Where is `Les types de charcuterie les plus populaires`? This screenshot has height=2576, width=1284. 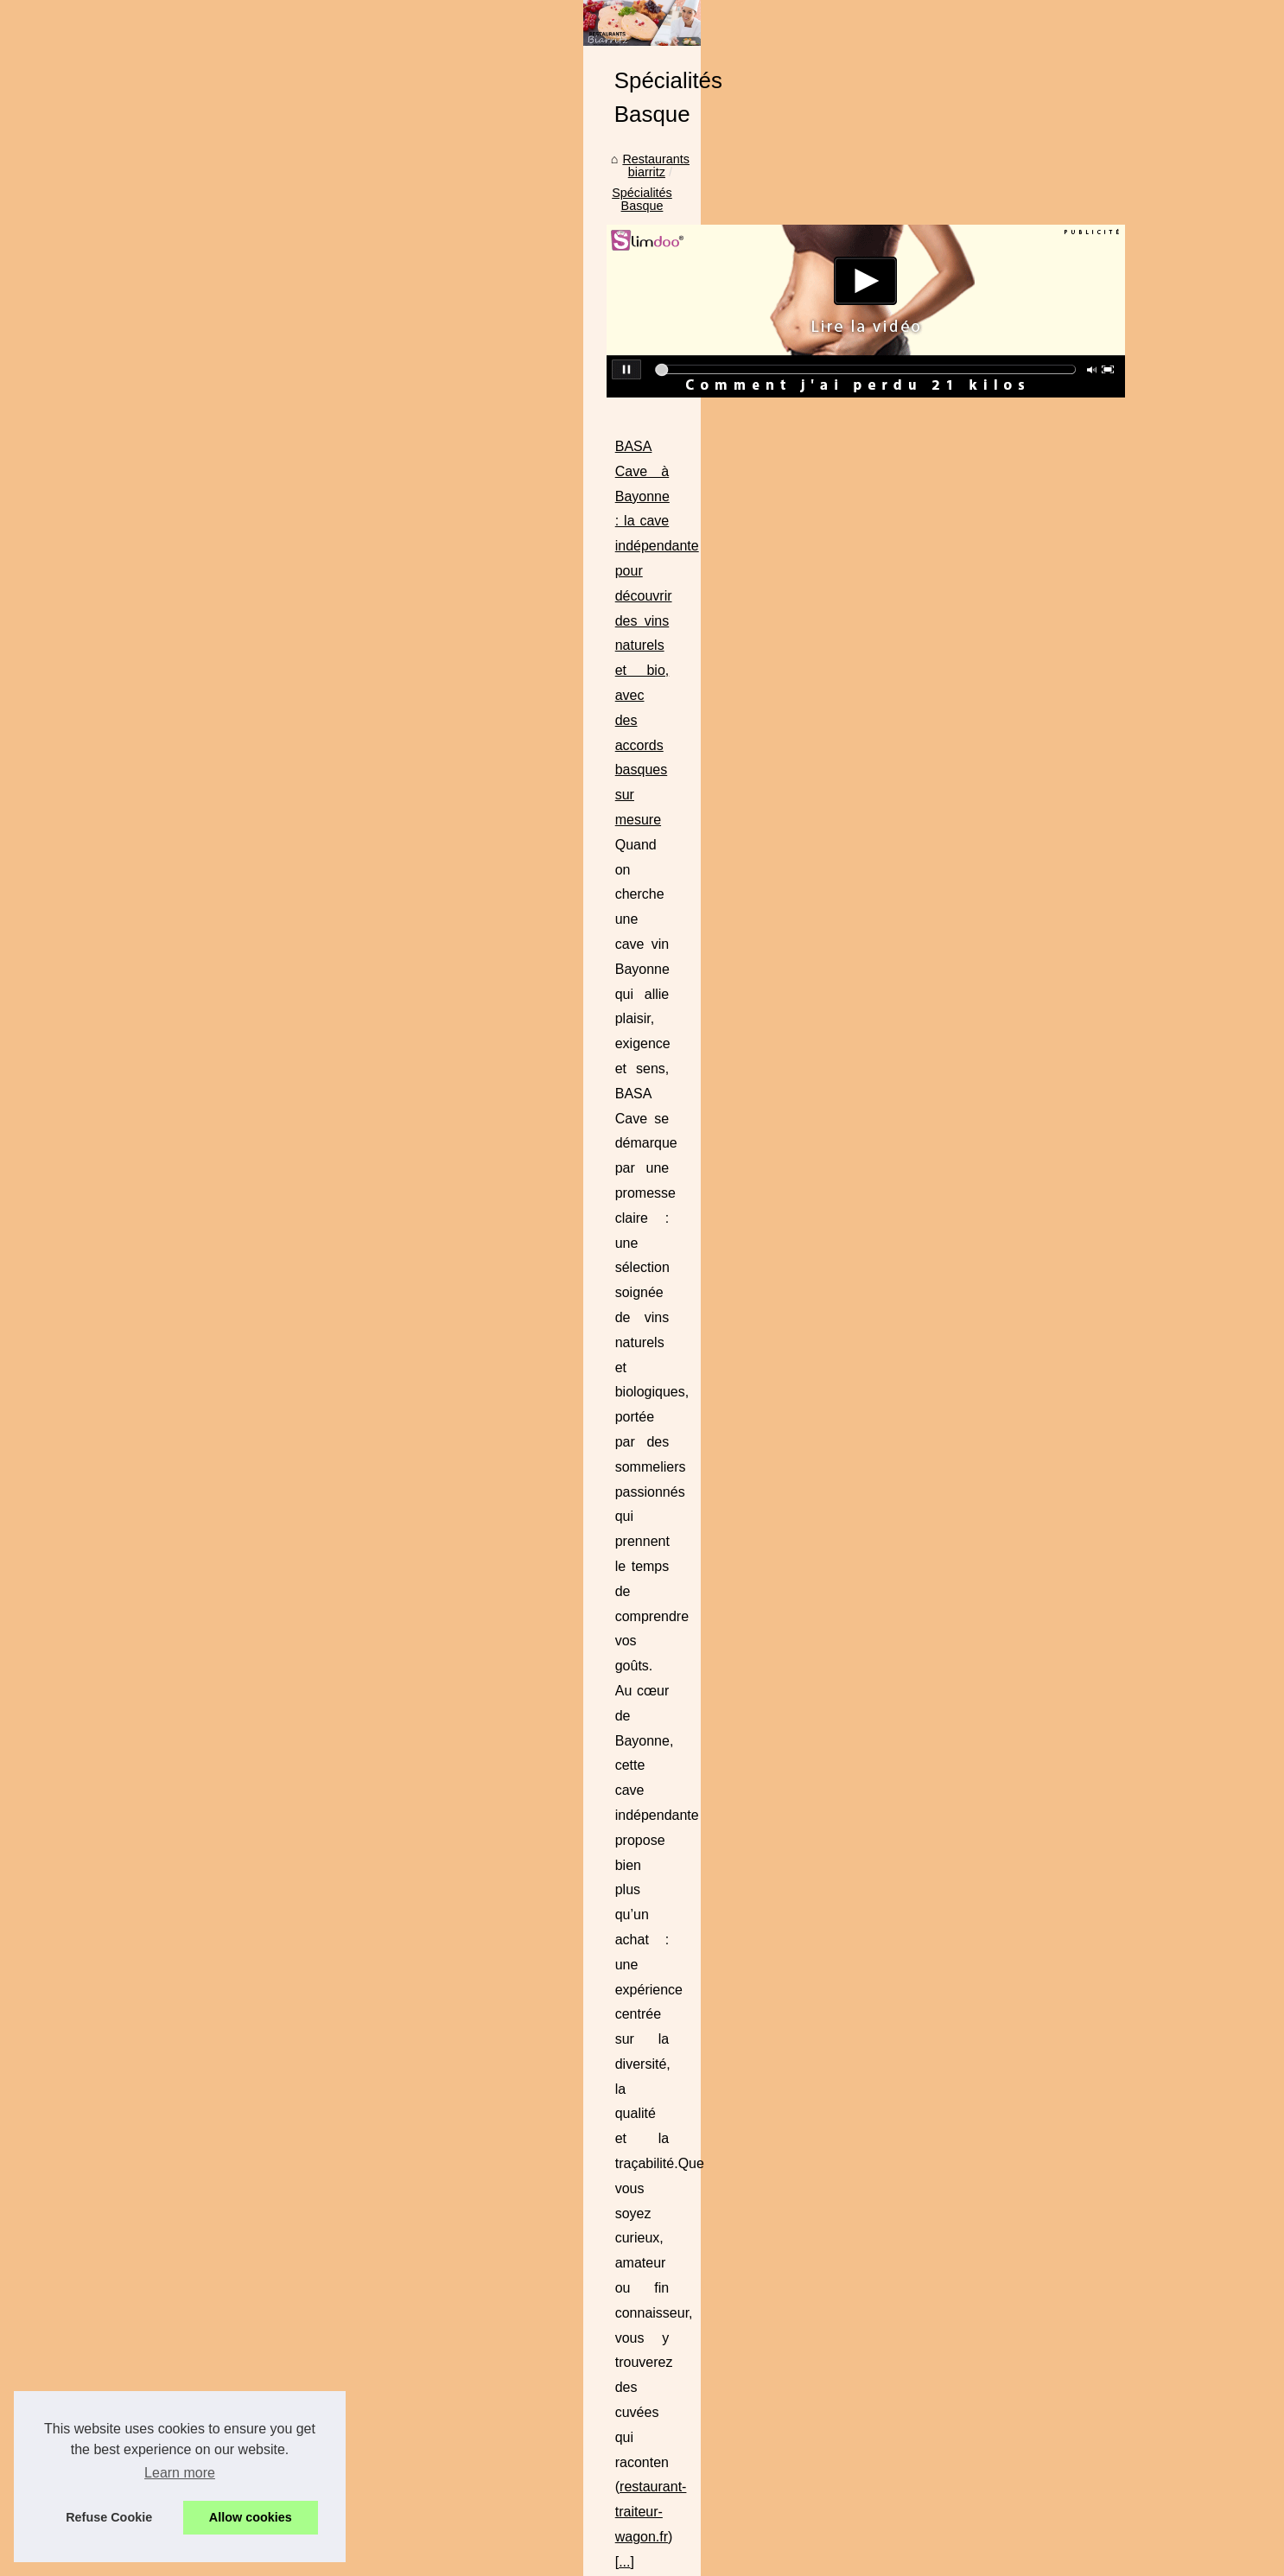
Les types de charcuterie les plus populaires is located at coordinates (620, 1831).